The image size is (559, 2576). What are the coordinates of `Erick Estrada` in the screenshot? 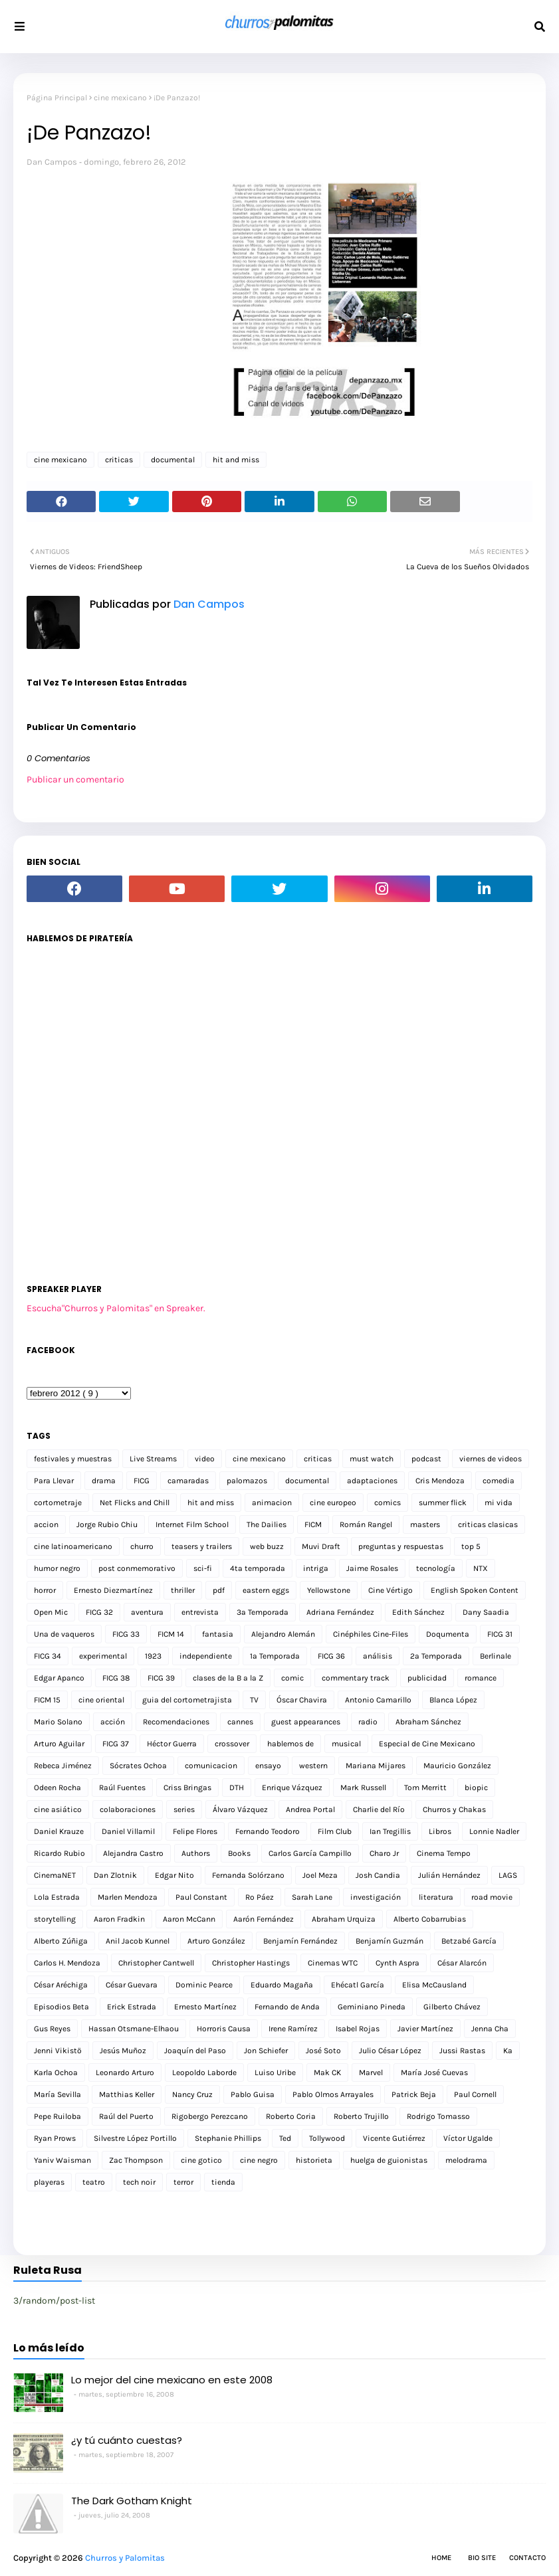 It's located at (131, 2006).